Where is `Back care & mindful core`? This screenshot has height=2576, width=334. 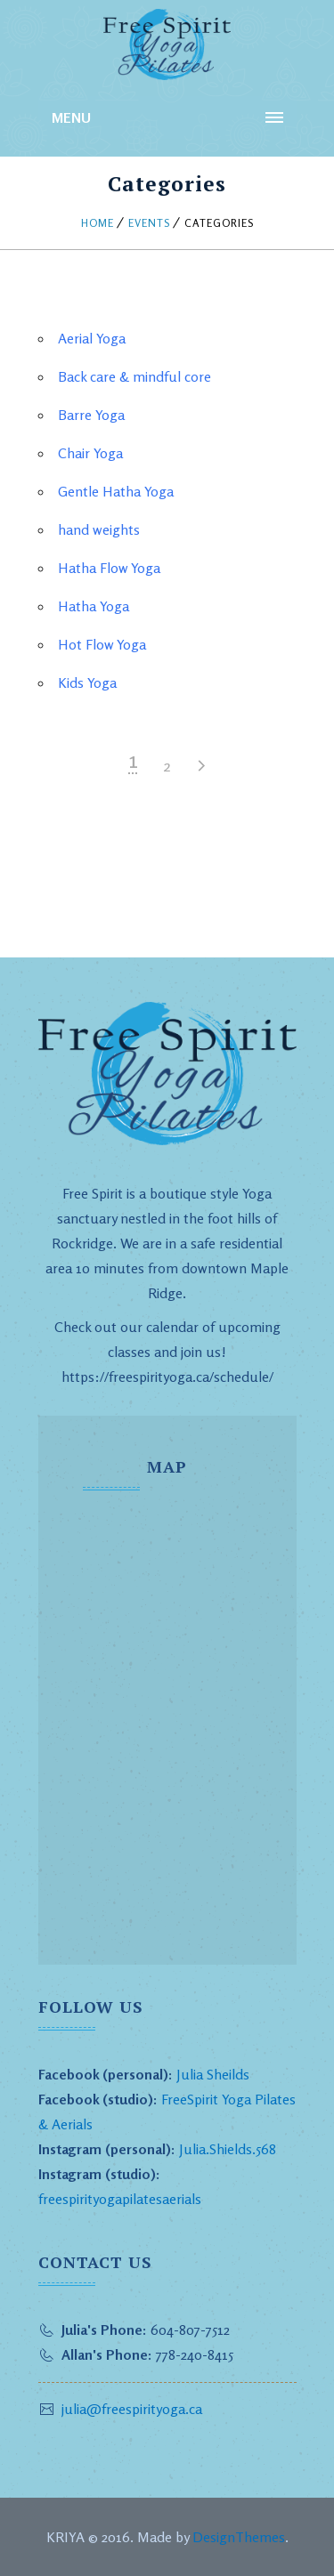
Back care & mindful core is located at coordinates (134, 376).